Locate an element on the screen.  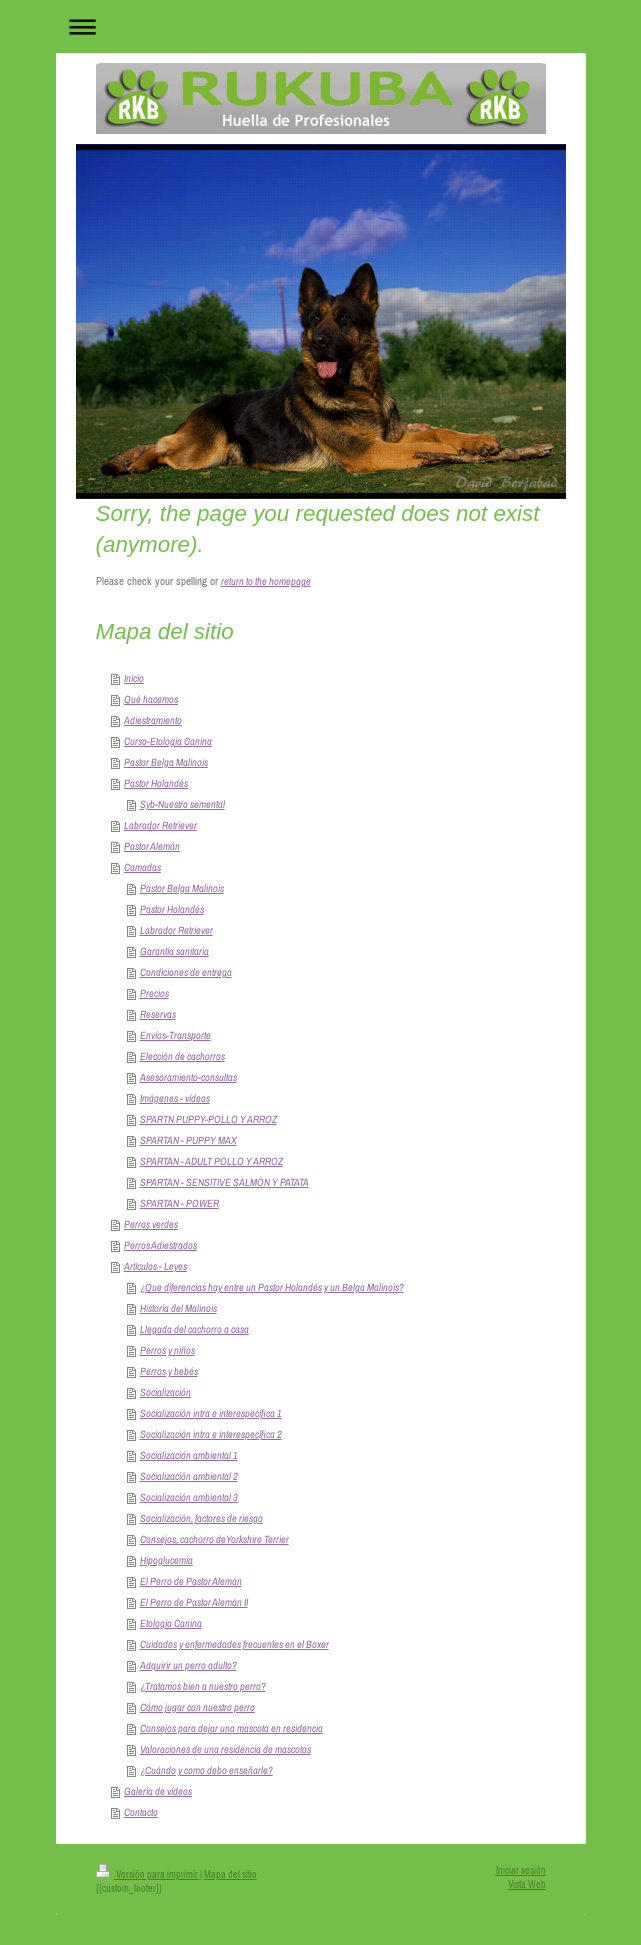
SPARTAN - POWER is located at coordinates (179, 1203).